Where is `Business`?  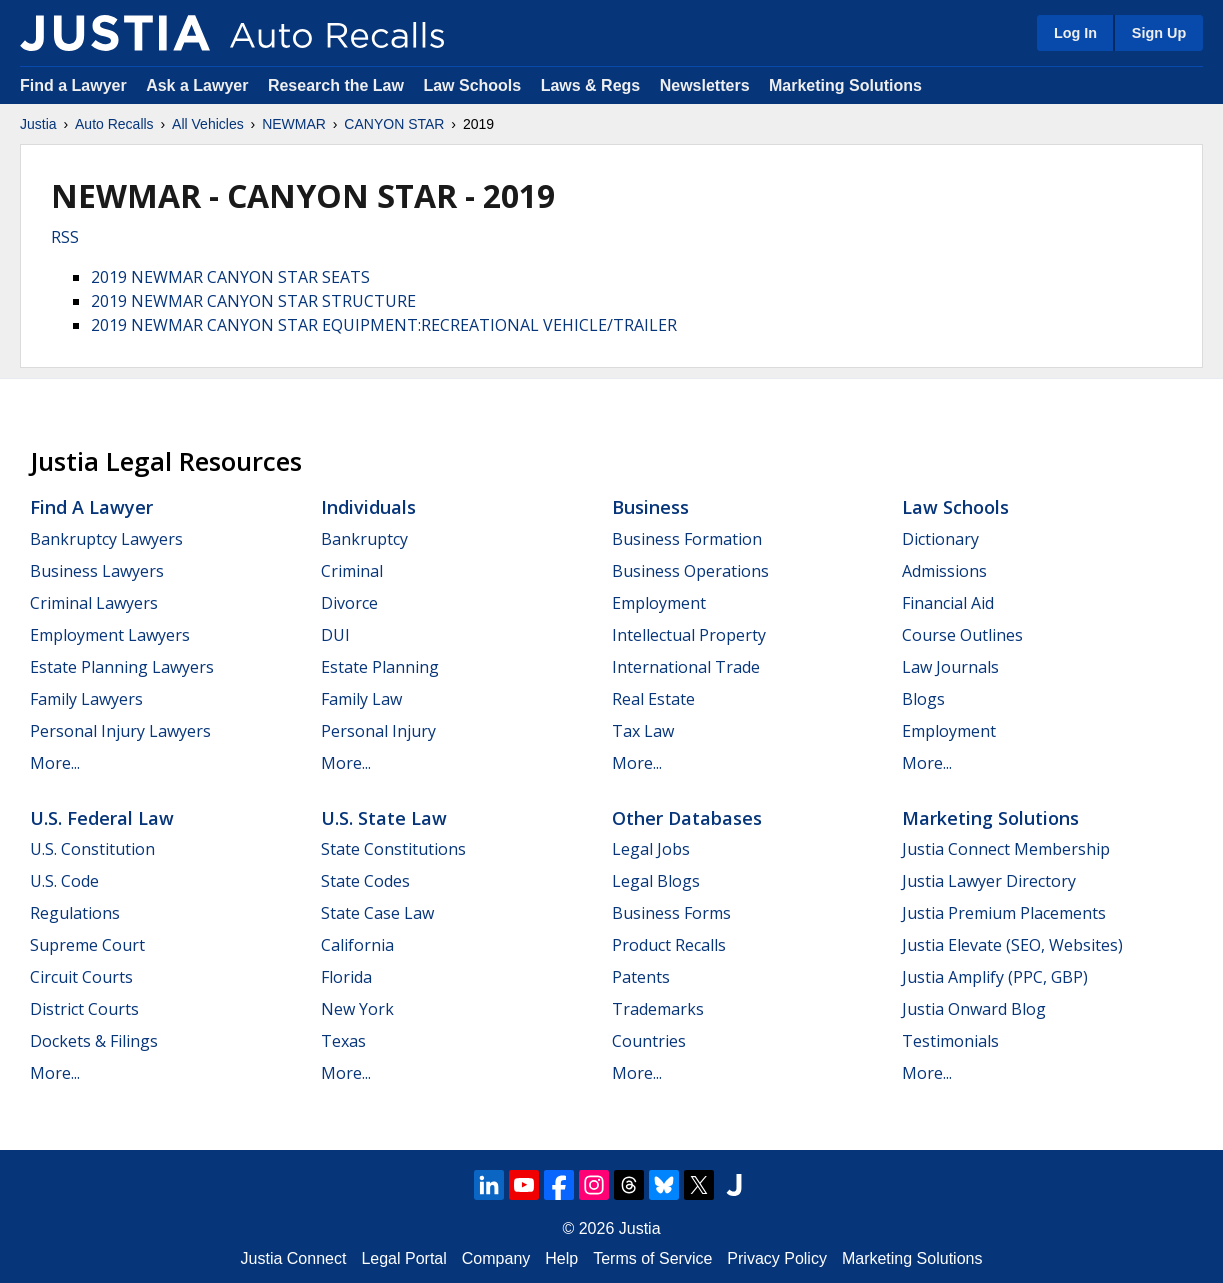
Business is located at coordinates (650, 507).